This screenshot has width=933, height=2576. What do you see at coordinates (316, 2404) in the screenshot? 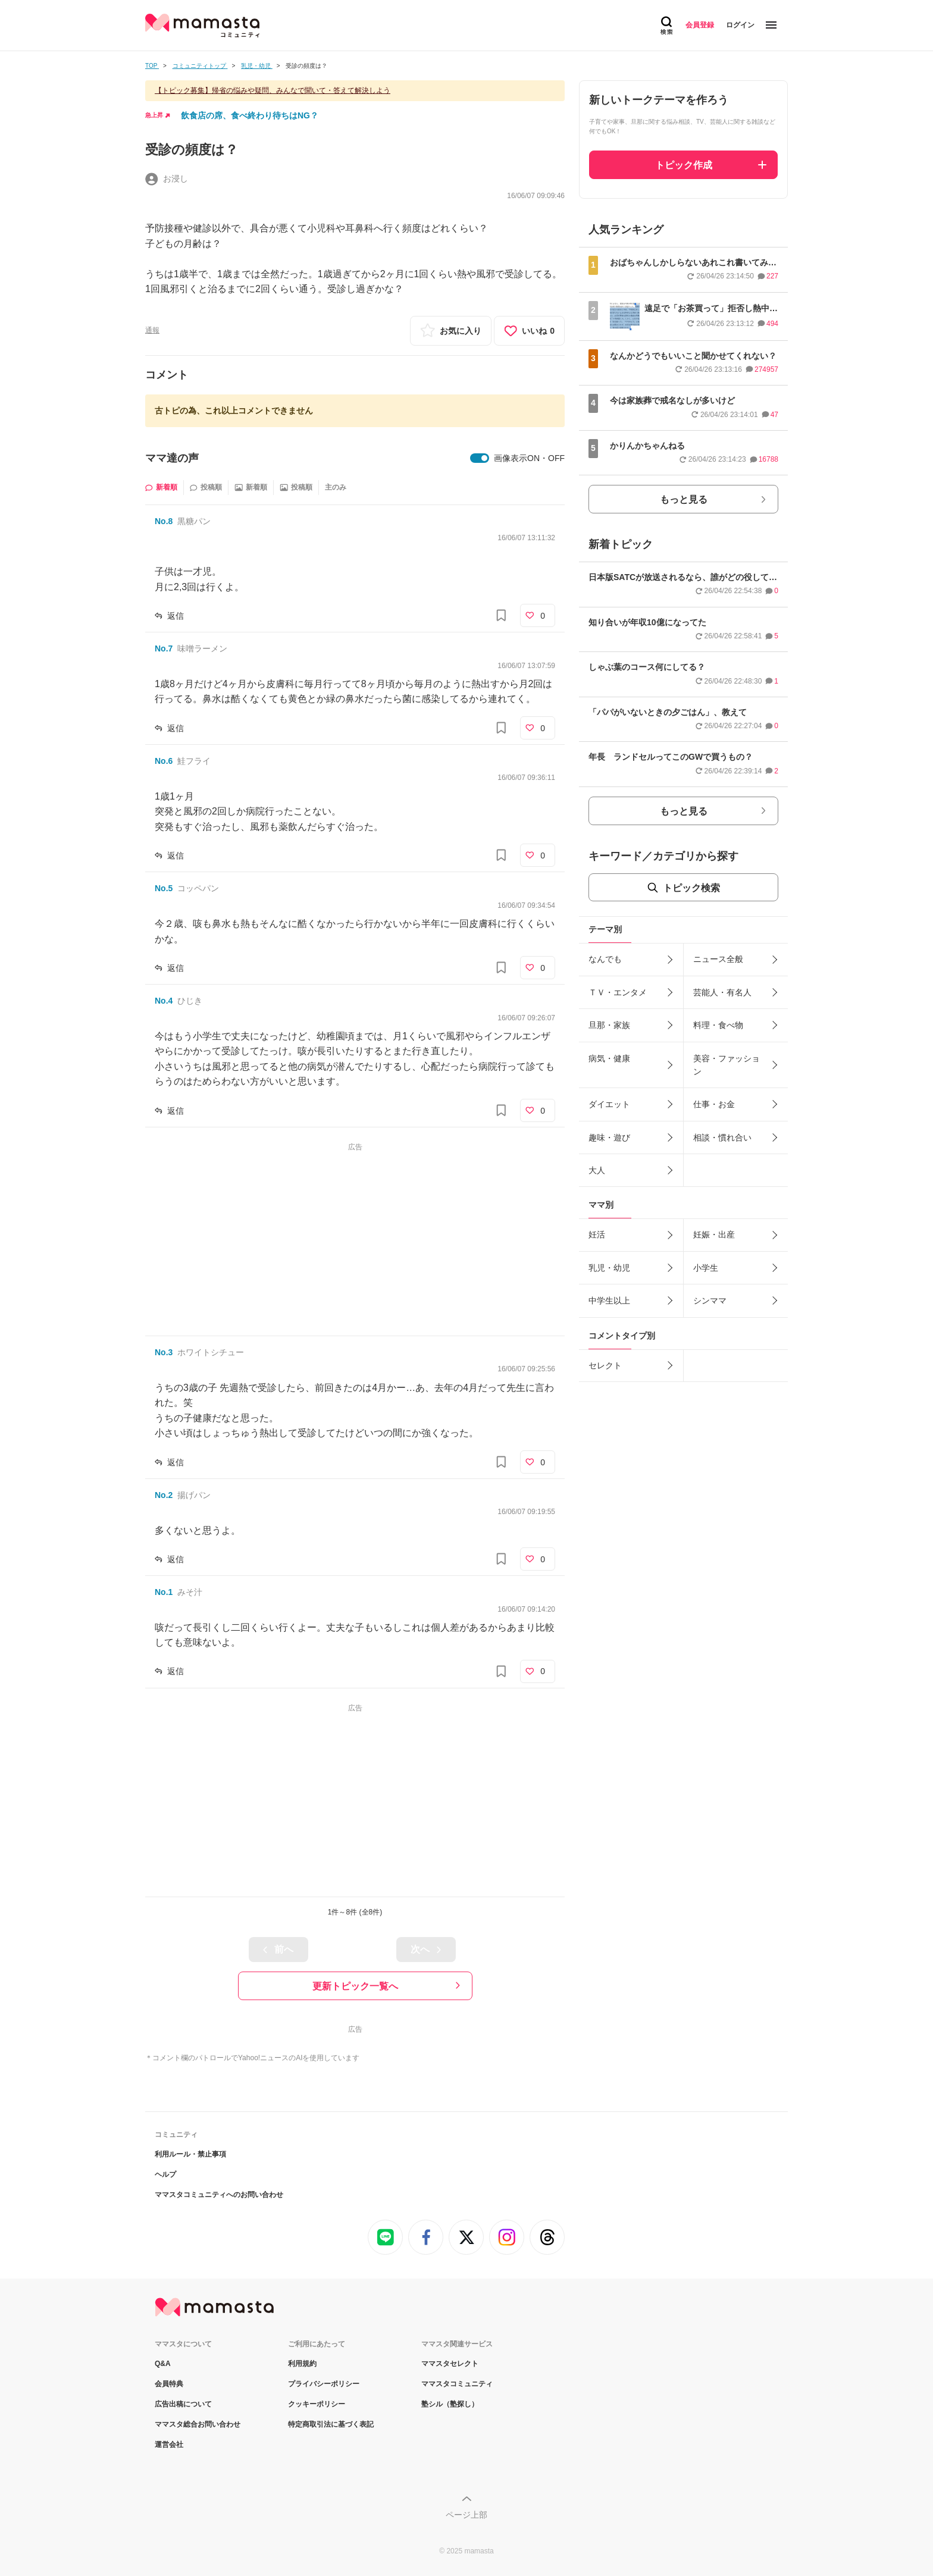
I see `クッキーポリシー` at bounding box center [316, 2404].